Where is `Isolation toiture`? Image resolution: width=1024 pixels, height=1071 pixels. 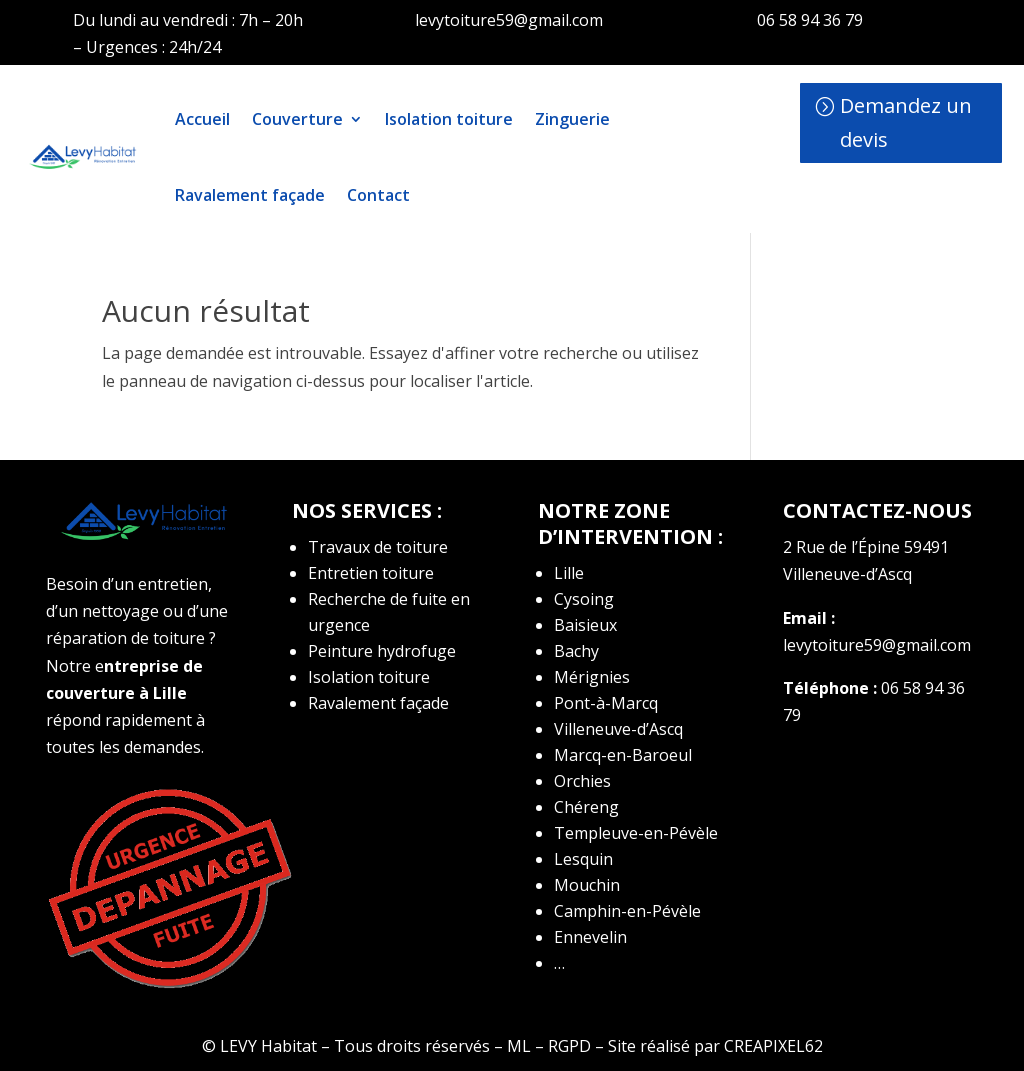 Isolation toiture is located at coordinates (449, 119).